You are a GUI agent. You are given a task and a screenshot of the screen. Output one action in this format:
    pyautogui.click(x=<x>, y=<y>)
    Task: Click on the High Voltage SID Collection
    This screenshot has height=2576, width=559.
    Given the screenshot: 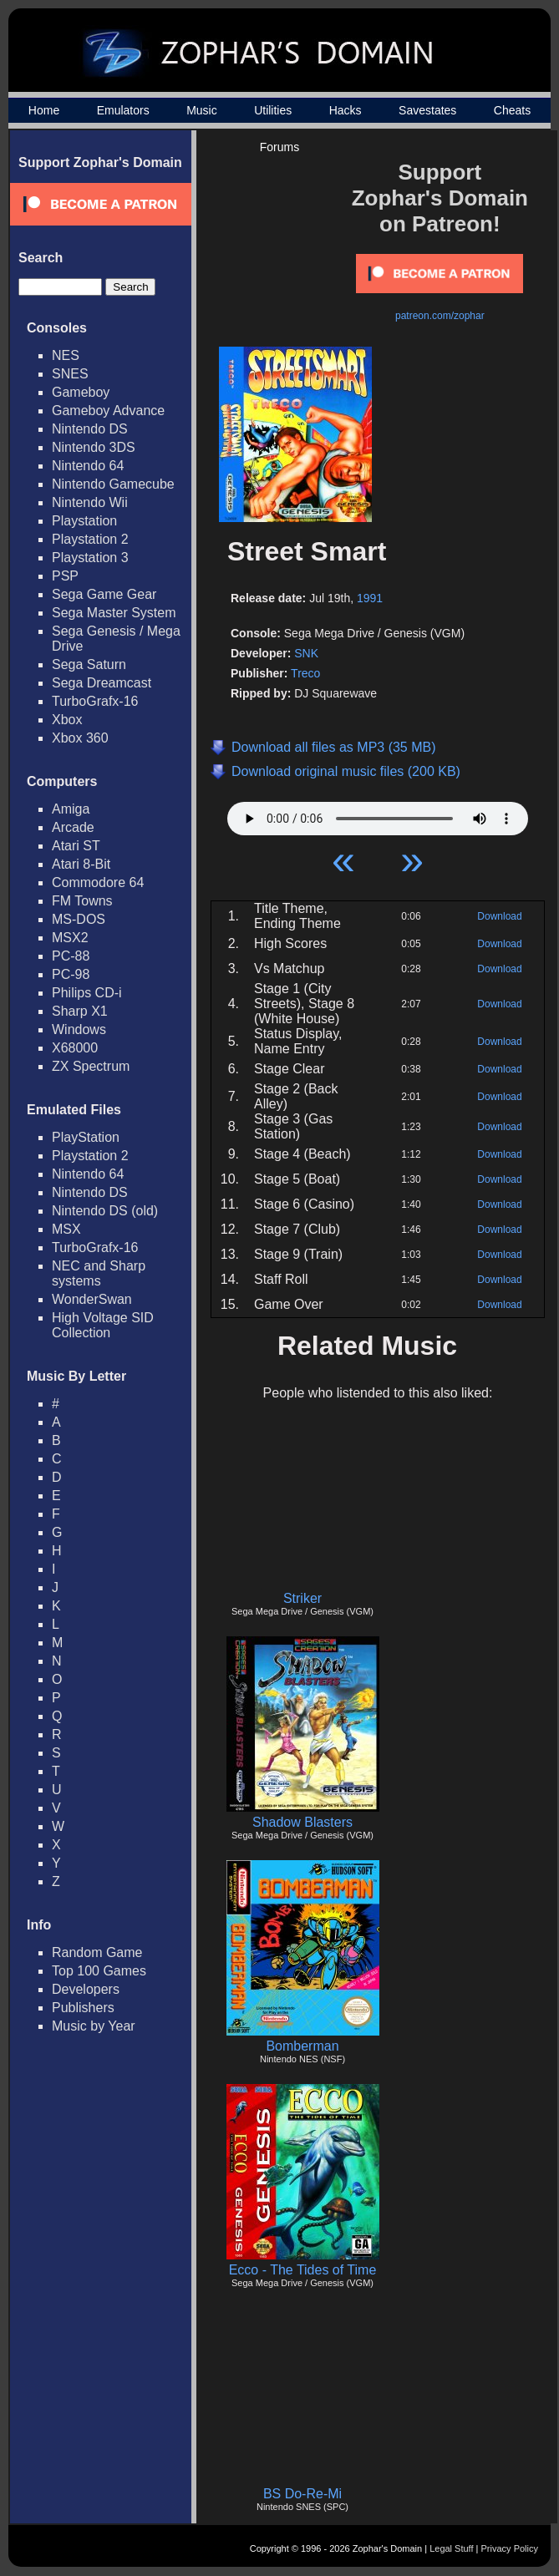 What is the action you would take?
    pyautogui.click(x=103, y=1325)
    